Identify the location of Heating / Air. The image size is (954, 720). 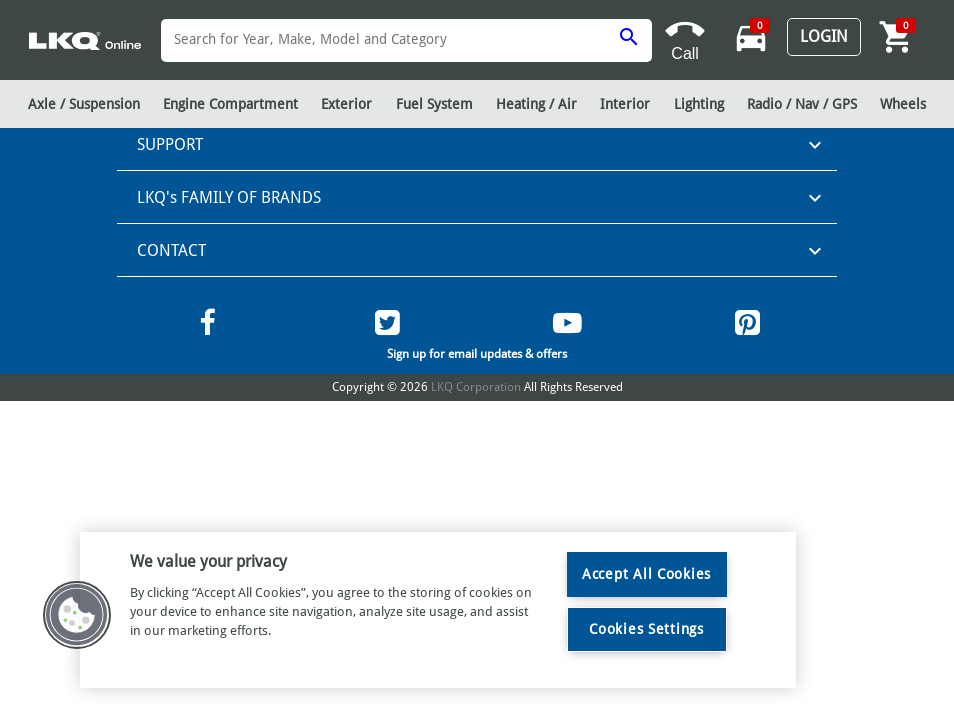
(536, 104).